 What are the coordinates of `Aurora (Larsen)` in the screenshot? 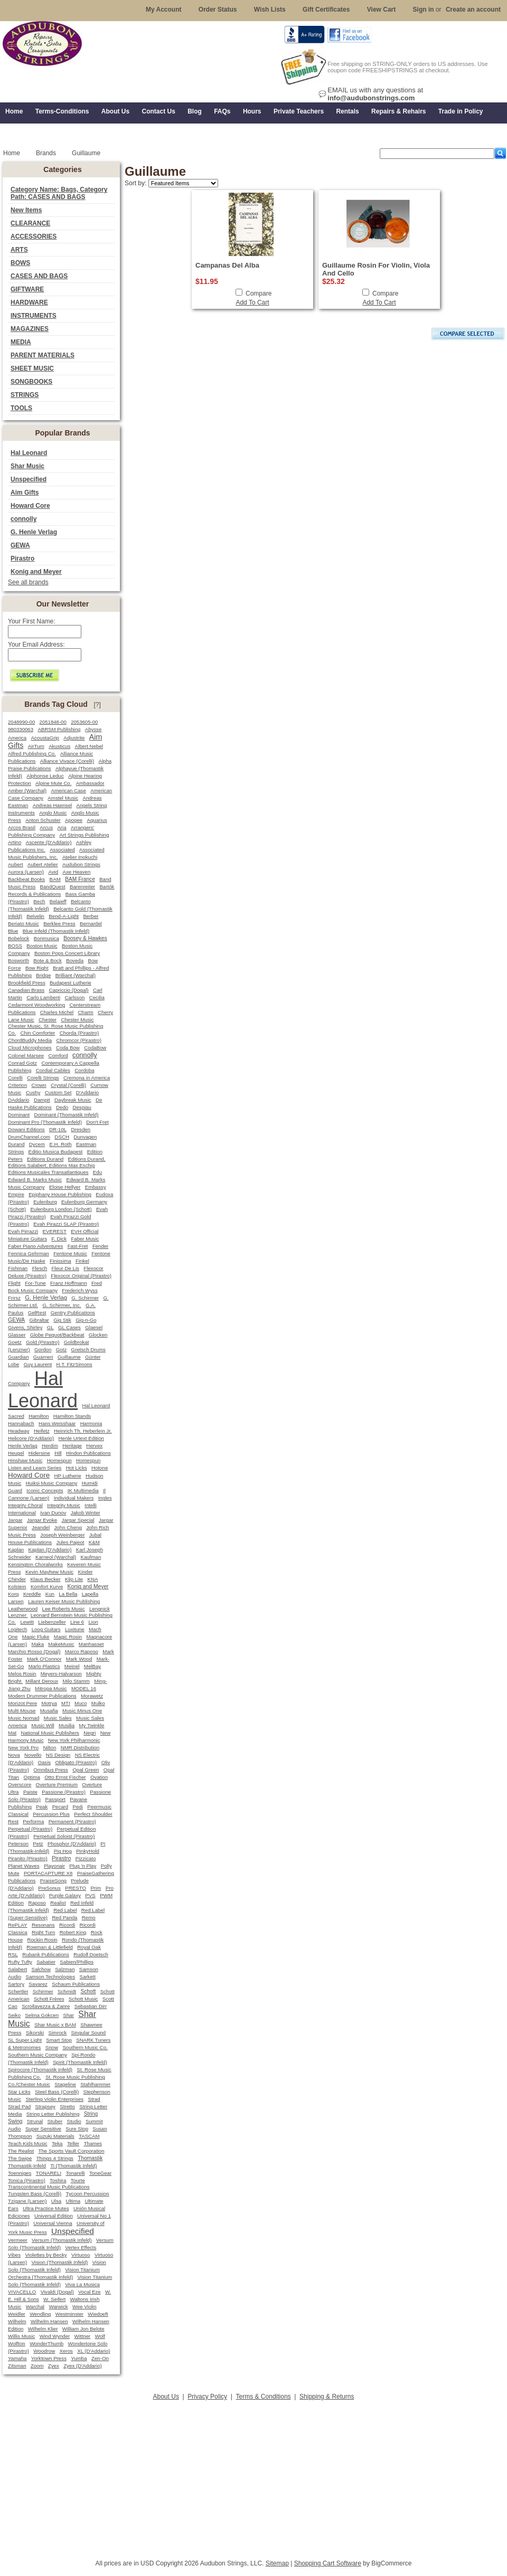 It's located at (26, 872).